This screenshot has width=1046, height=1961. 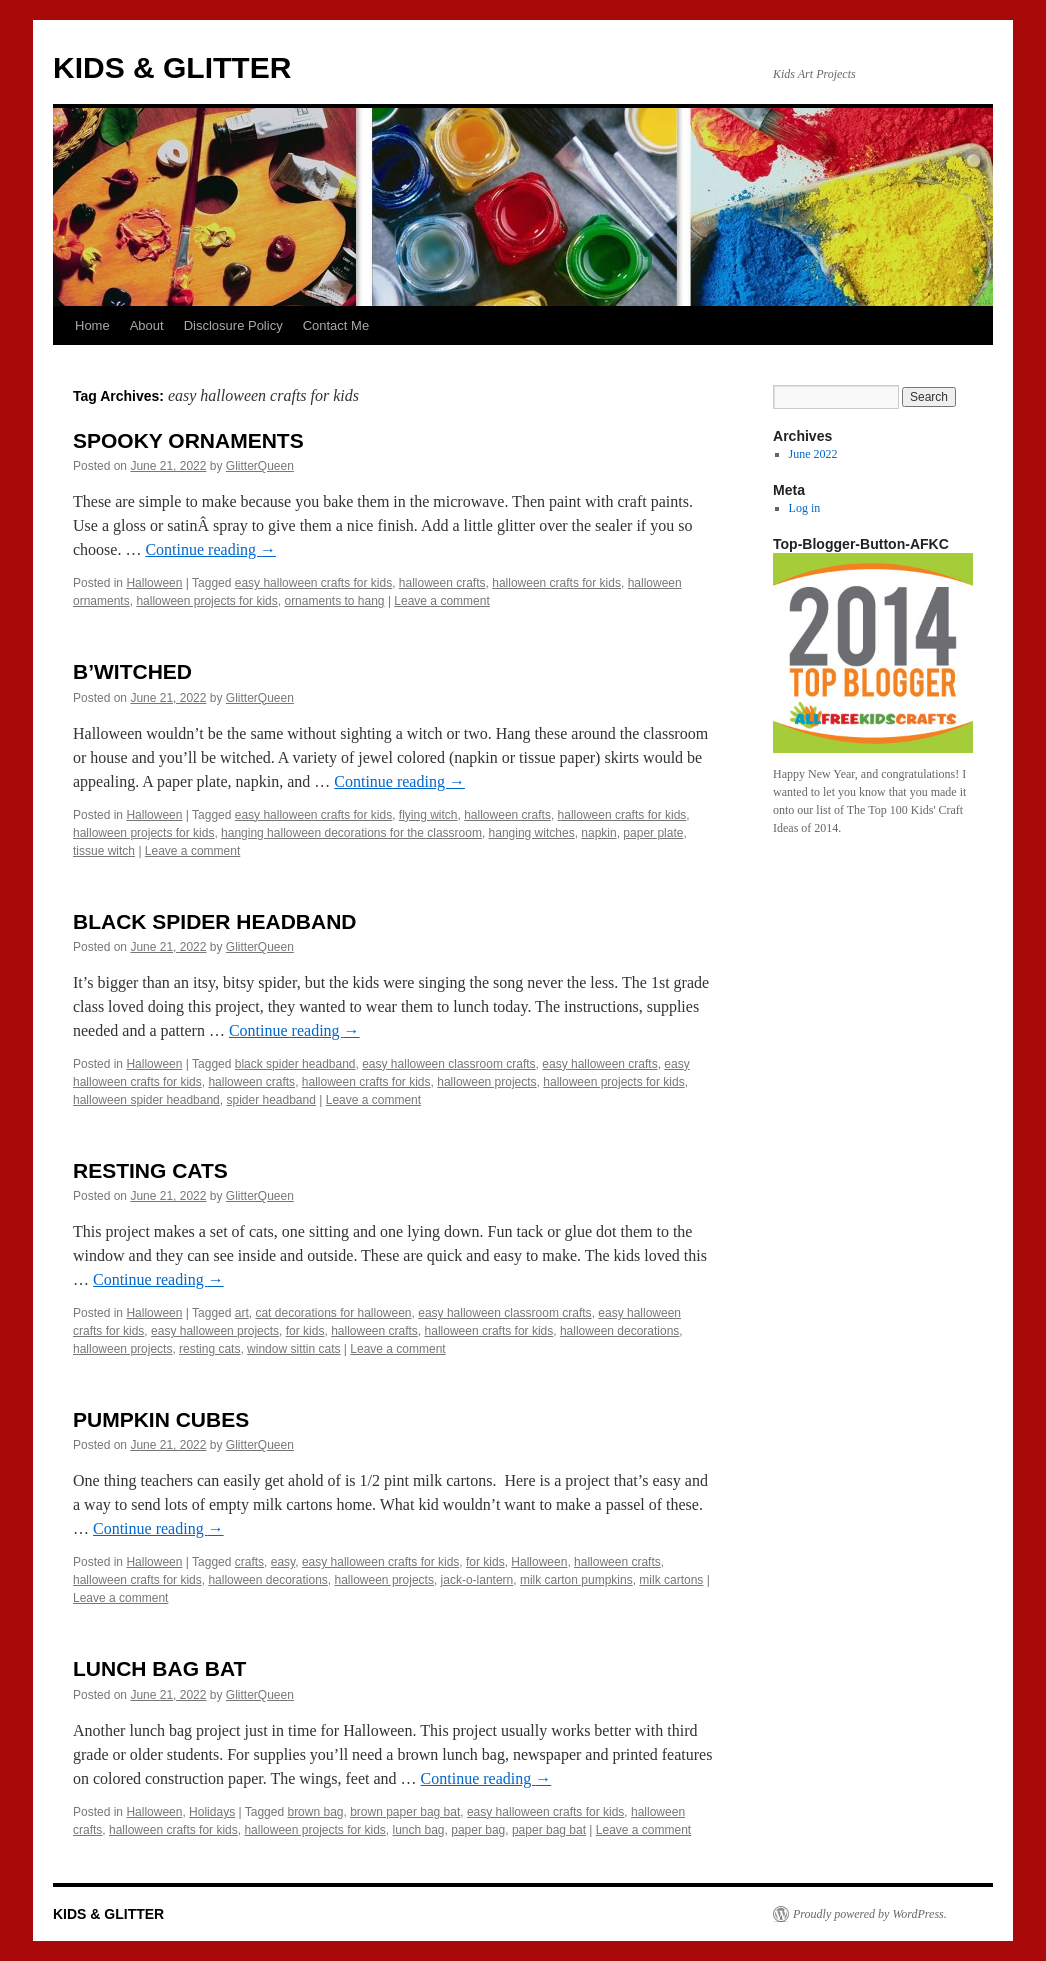 What do you see at coordinates (146, 1100) in the screenshot?
I see `halloween spider headband` at bounding box center [146, 1100].